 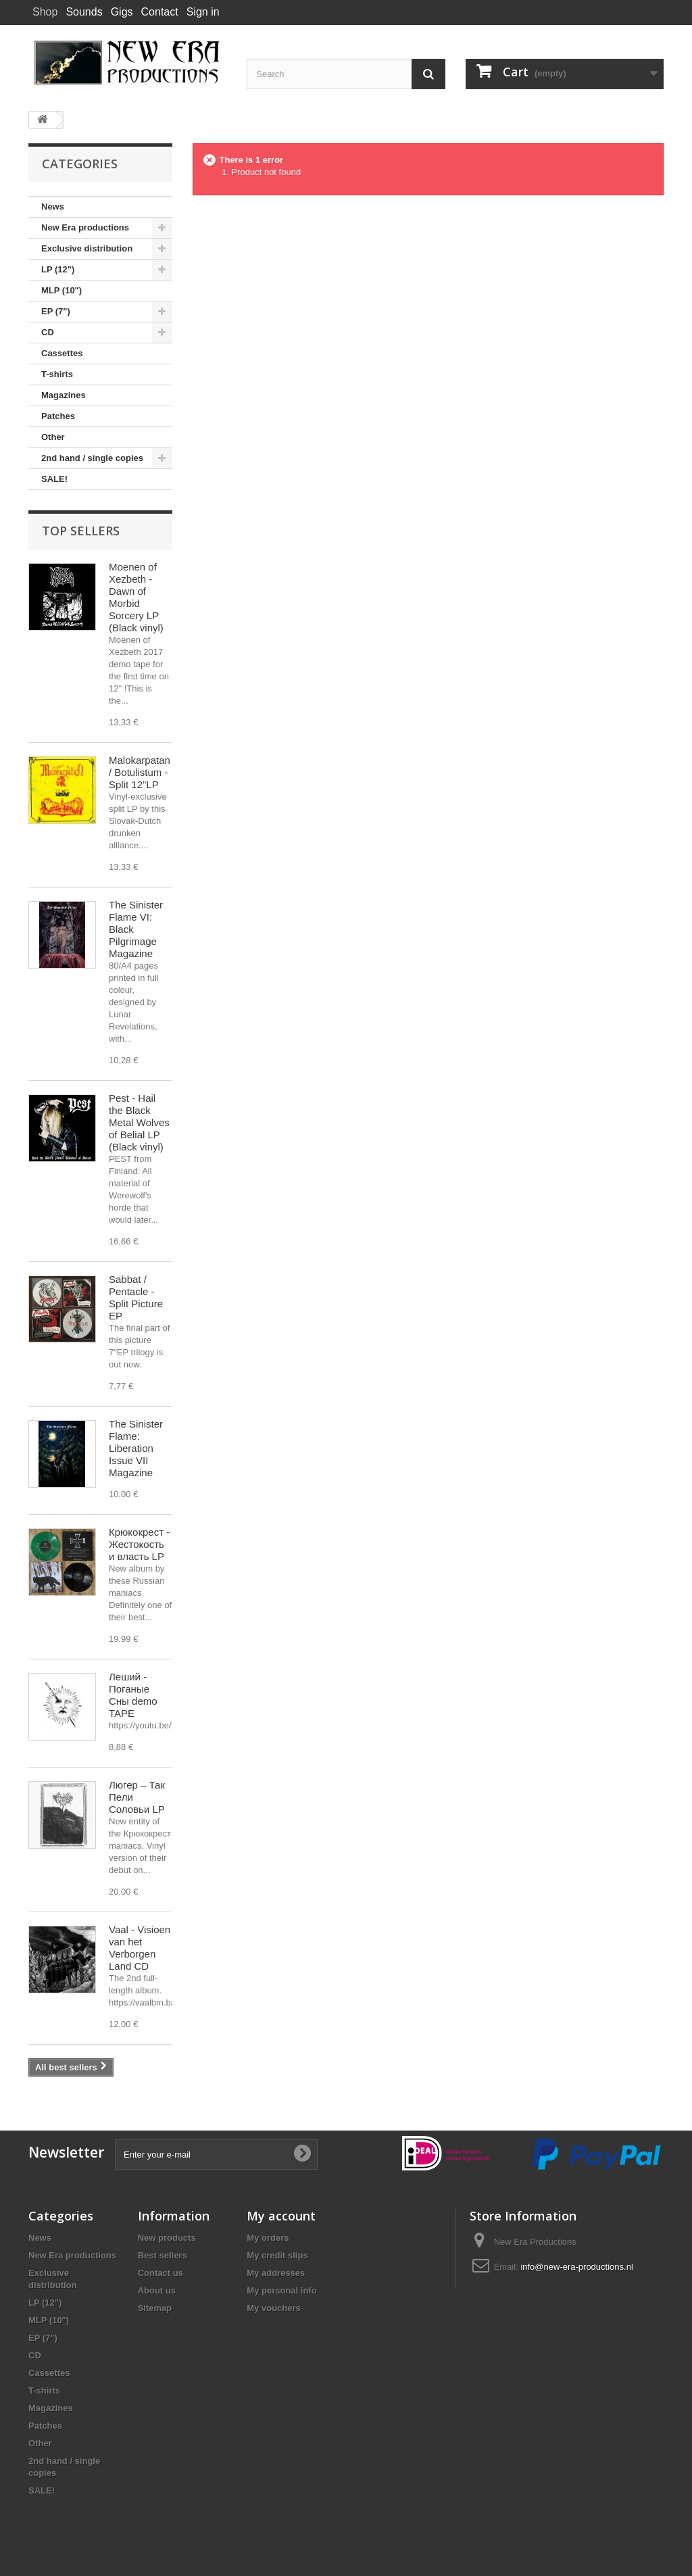 I want to click on My personal info, so click(x=281, y=2290).